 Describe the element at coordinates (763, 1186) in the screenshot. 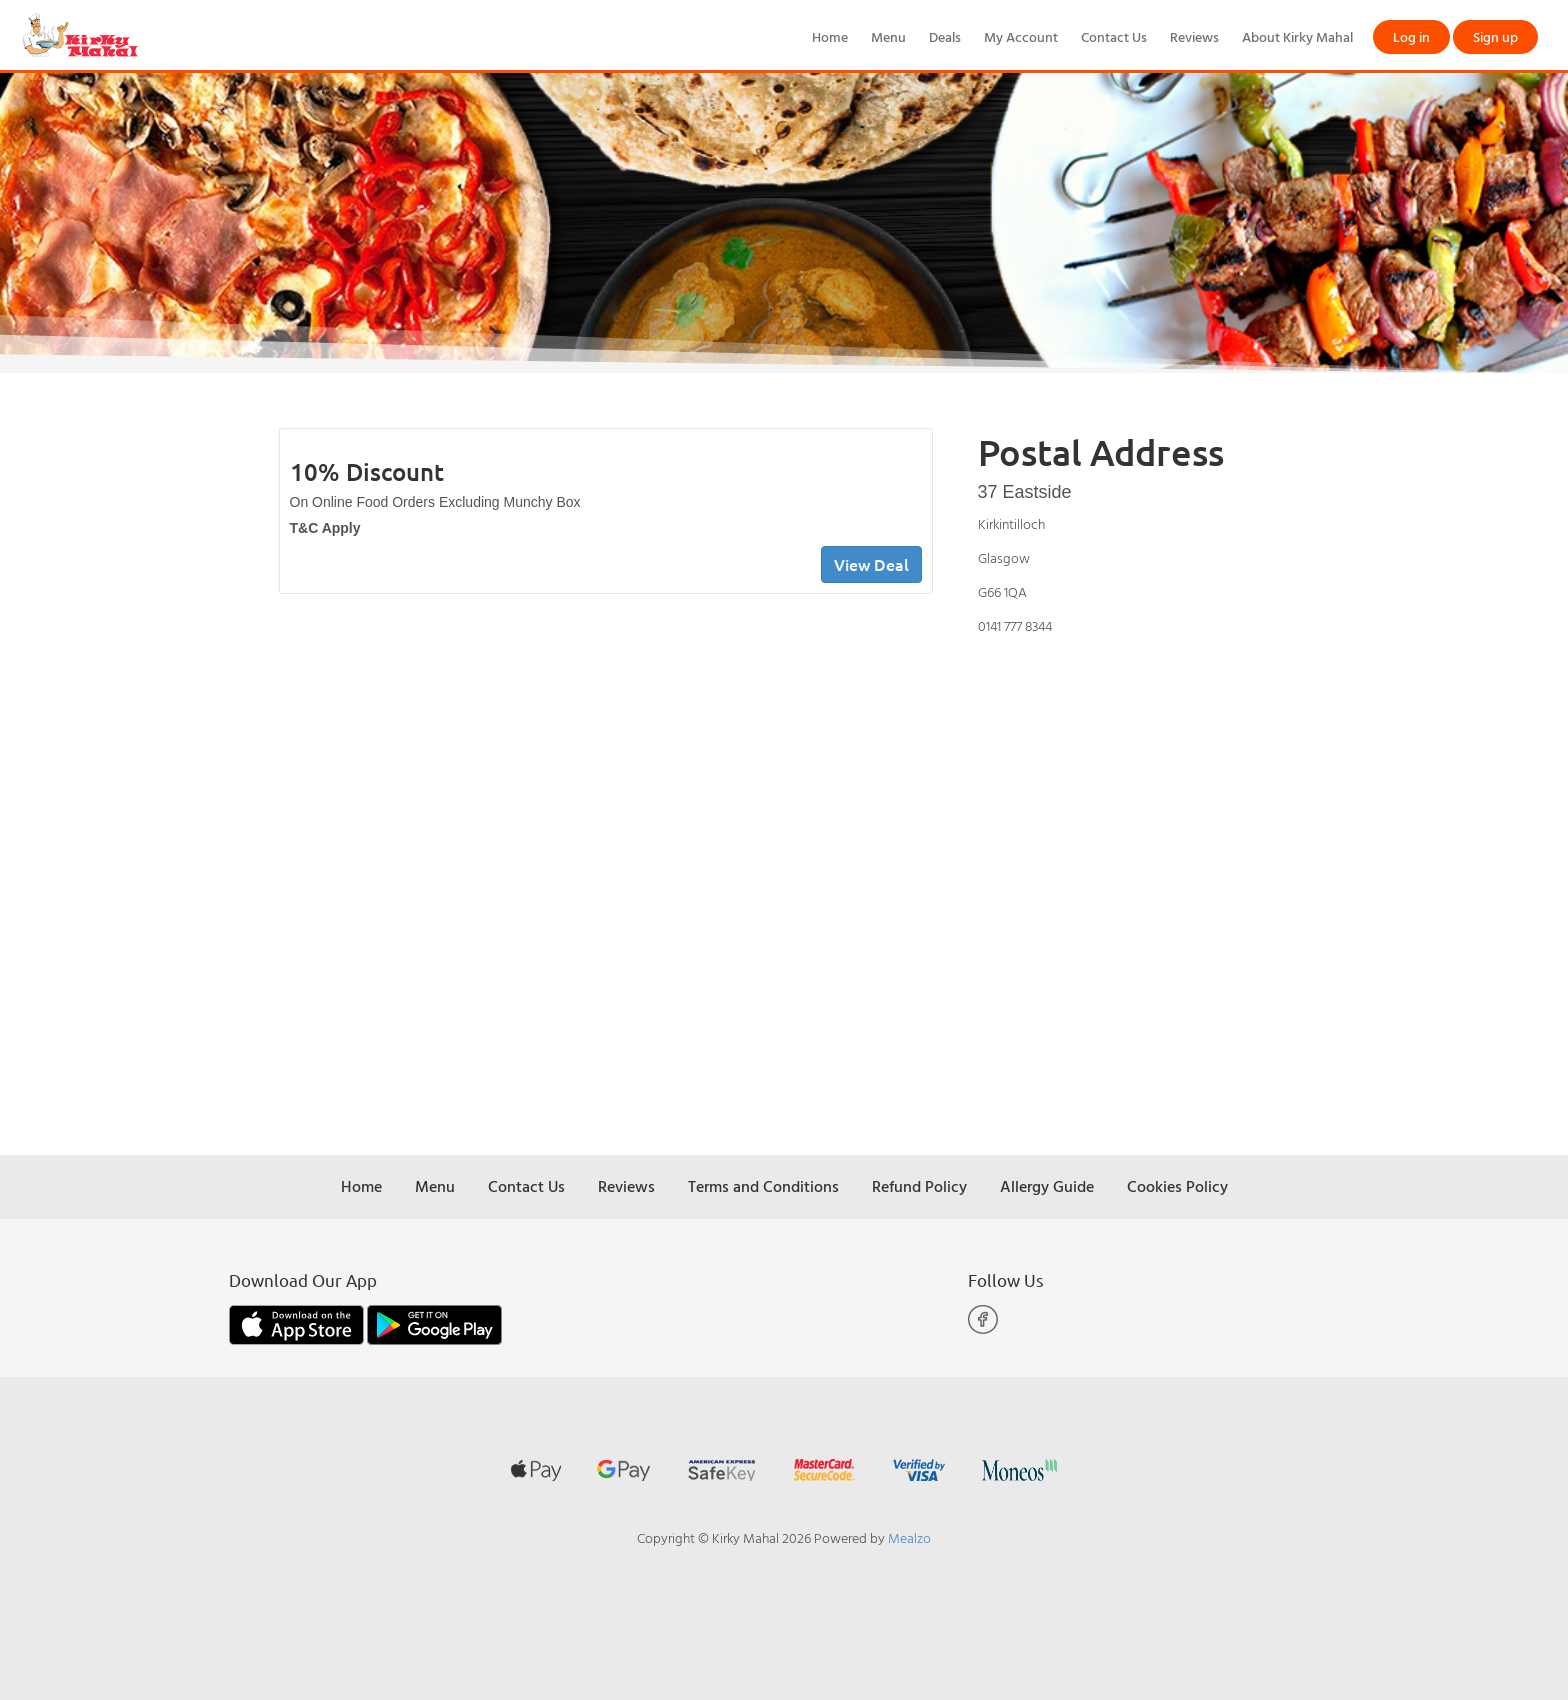

I see `Terms and Conditions` at that location.